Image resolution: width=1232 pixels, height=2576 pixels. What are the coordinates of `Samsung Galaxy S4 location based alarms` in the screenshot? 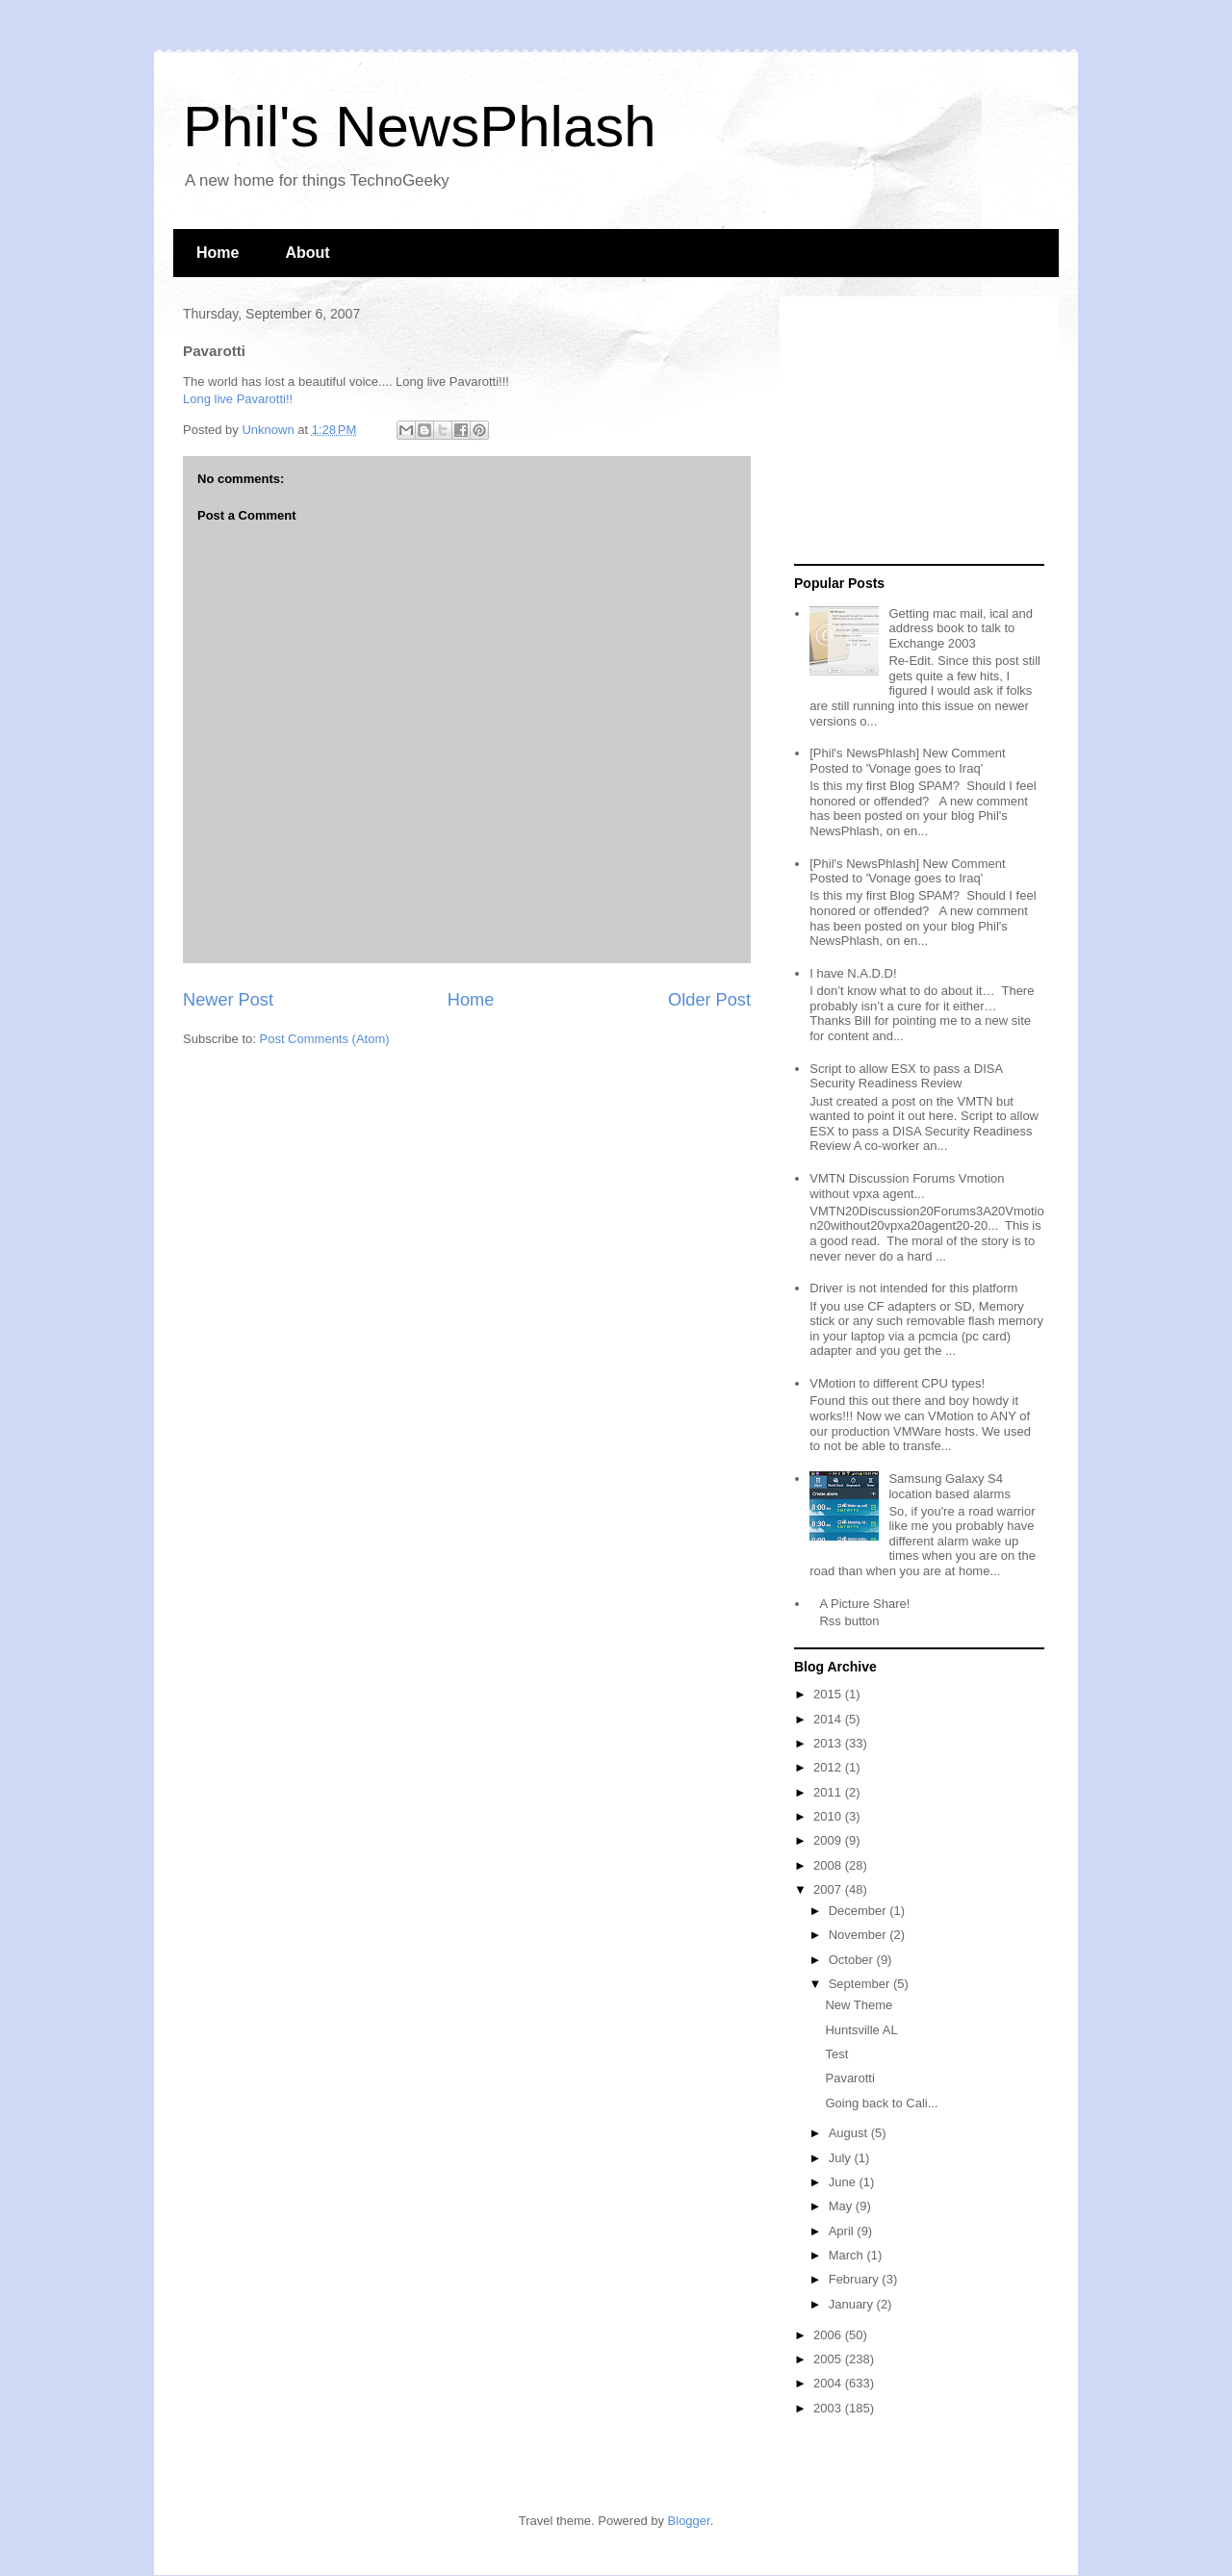 It's located at (949, 1486).